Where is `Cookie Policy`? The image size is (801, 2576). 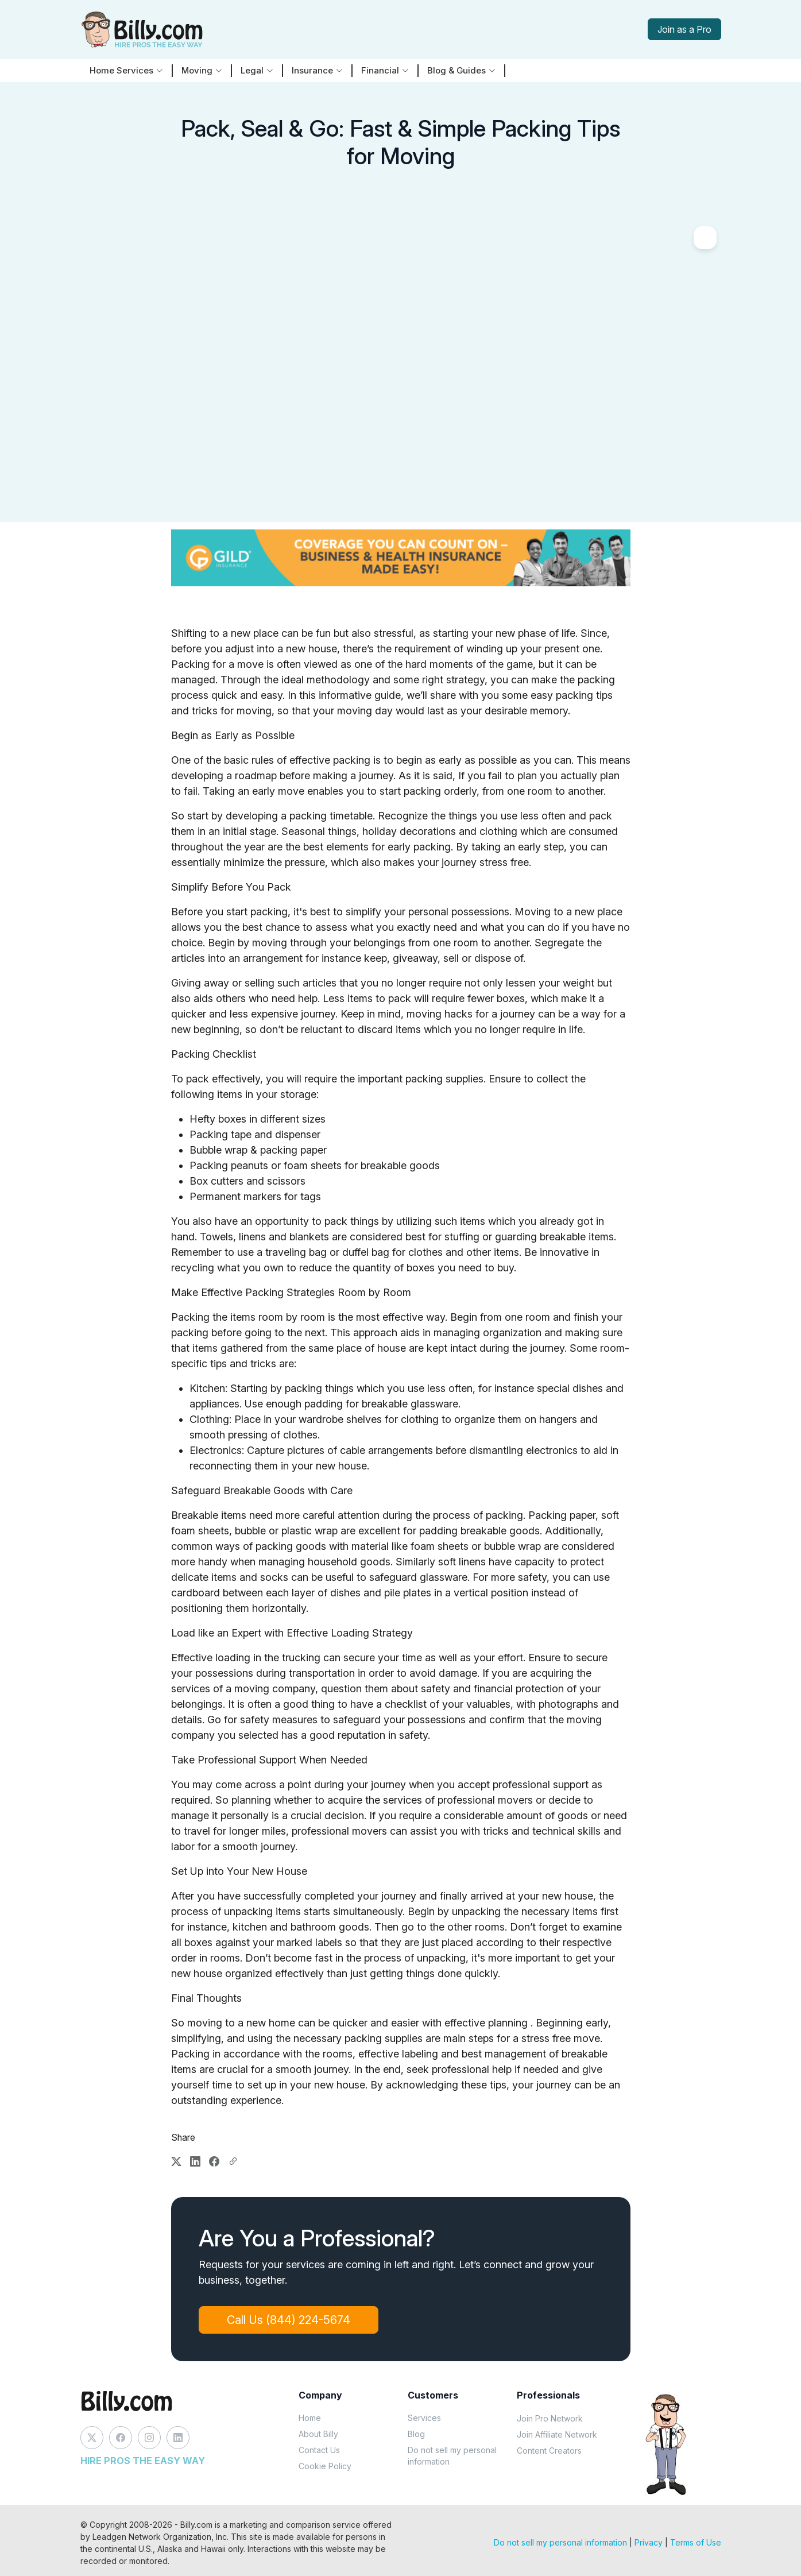 Cookie Policy is located at coordinates (325, 2466).